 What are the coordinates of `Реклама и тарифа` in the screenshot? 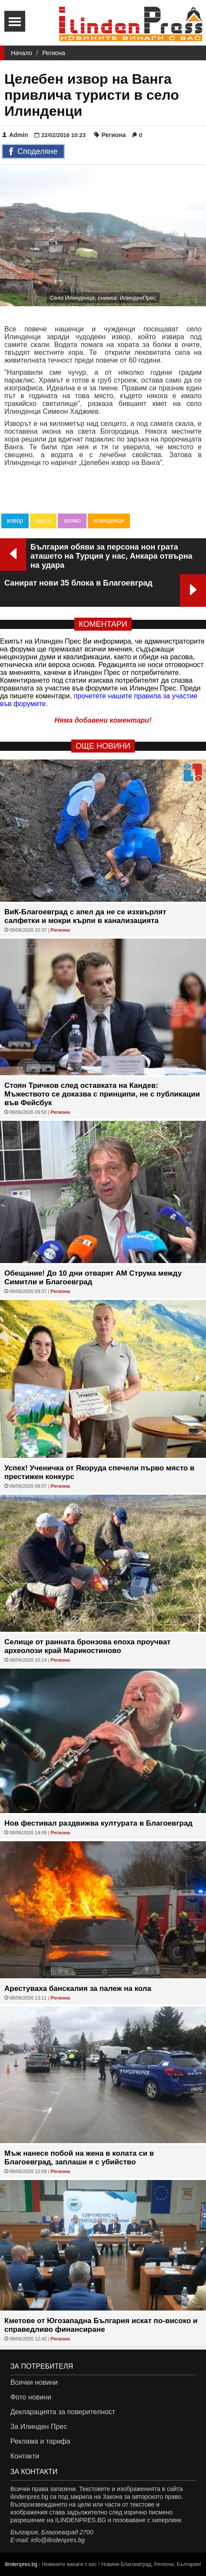 It's located at (40, 2441).